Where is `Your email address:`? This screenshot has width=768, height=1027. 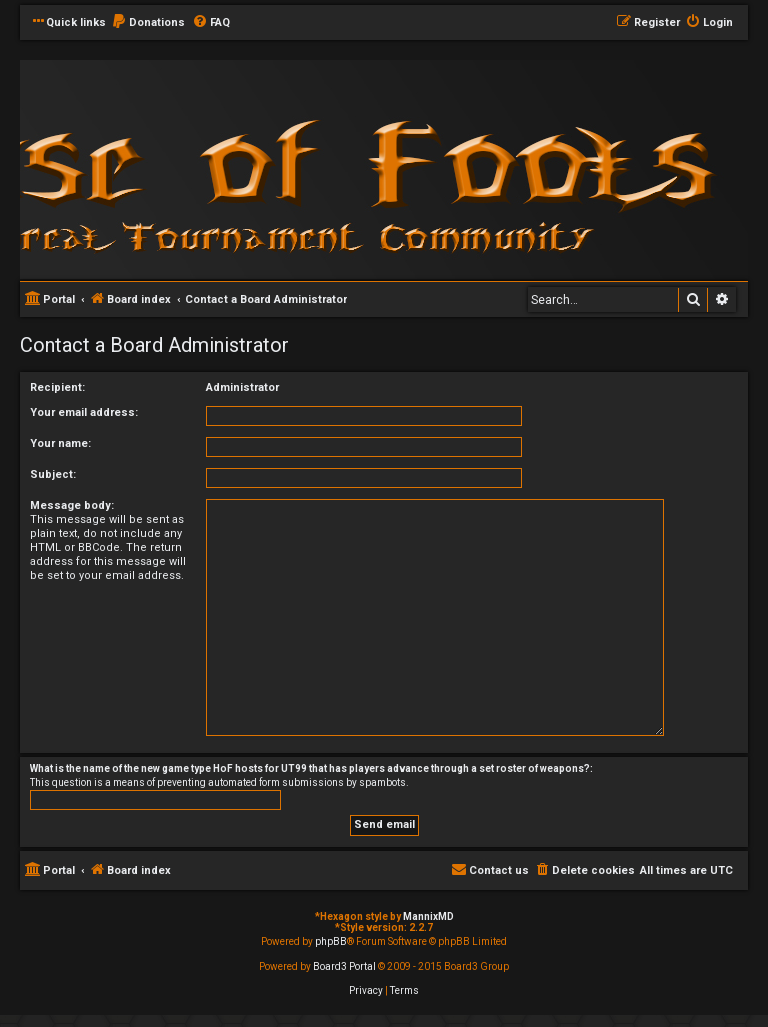 Your email address: is located at coordinates (84, 412).